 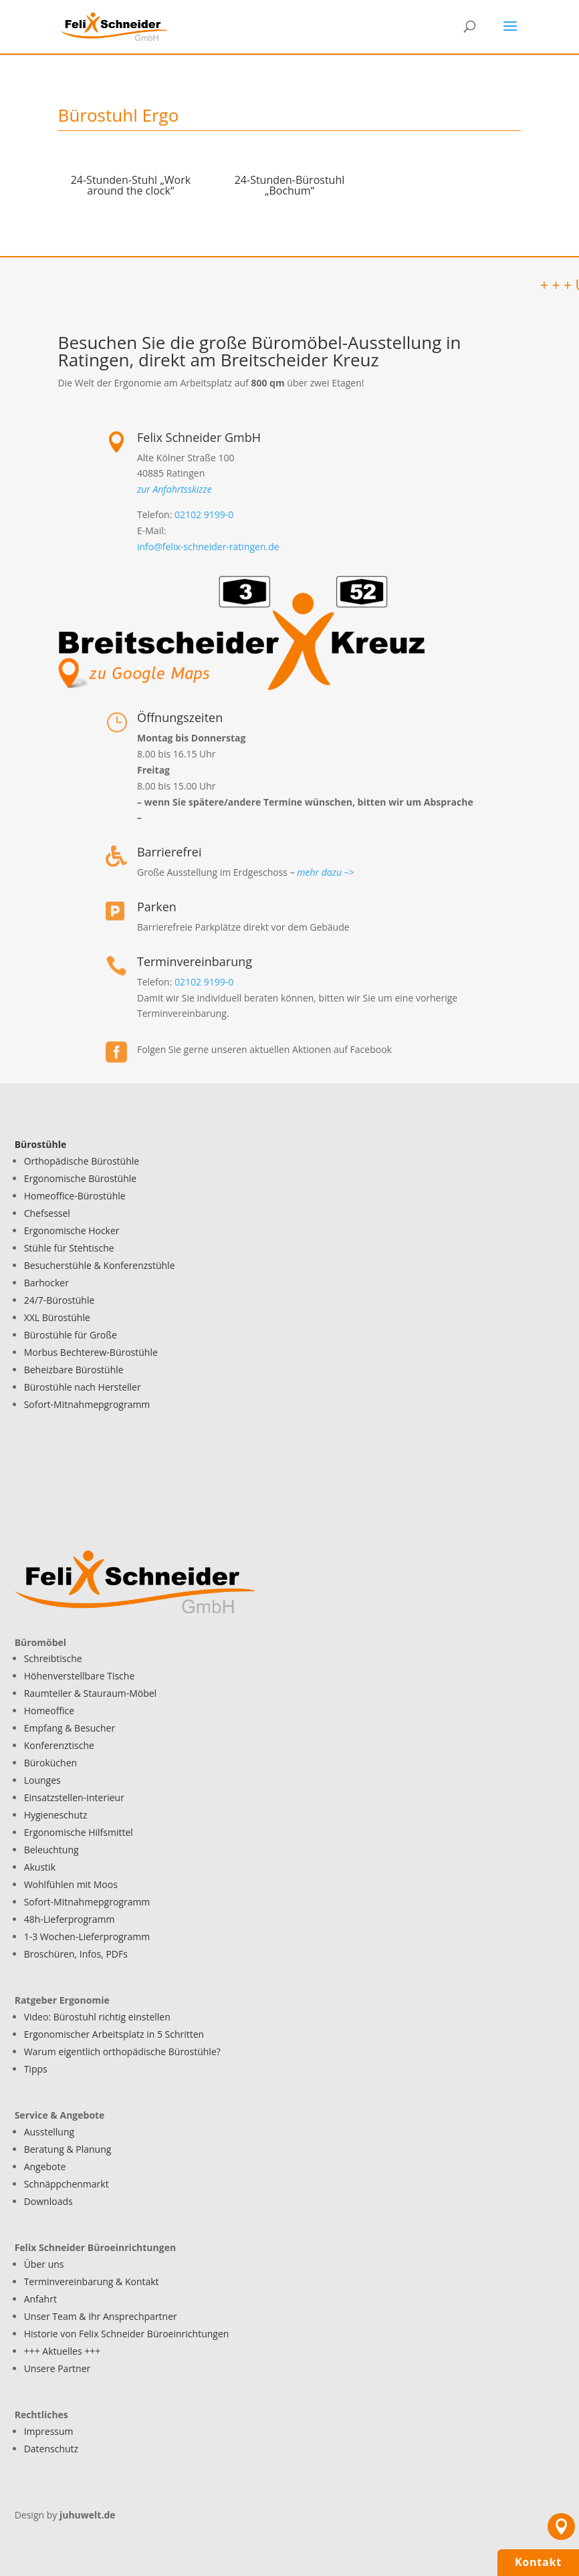 What do you see at coordinates (62, 2351) in the screenshot?
I see `+++ Aktuelles +++` at bounding box center [62, 2351].